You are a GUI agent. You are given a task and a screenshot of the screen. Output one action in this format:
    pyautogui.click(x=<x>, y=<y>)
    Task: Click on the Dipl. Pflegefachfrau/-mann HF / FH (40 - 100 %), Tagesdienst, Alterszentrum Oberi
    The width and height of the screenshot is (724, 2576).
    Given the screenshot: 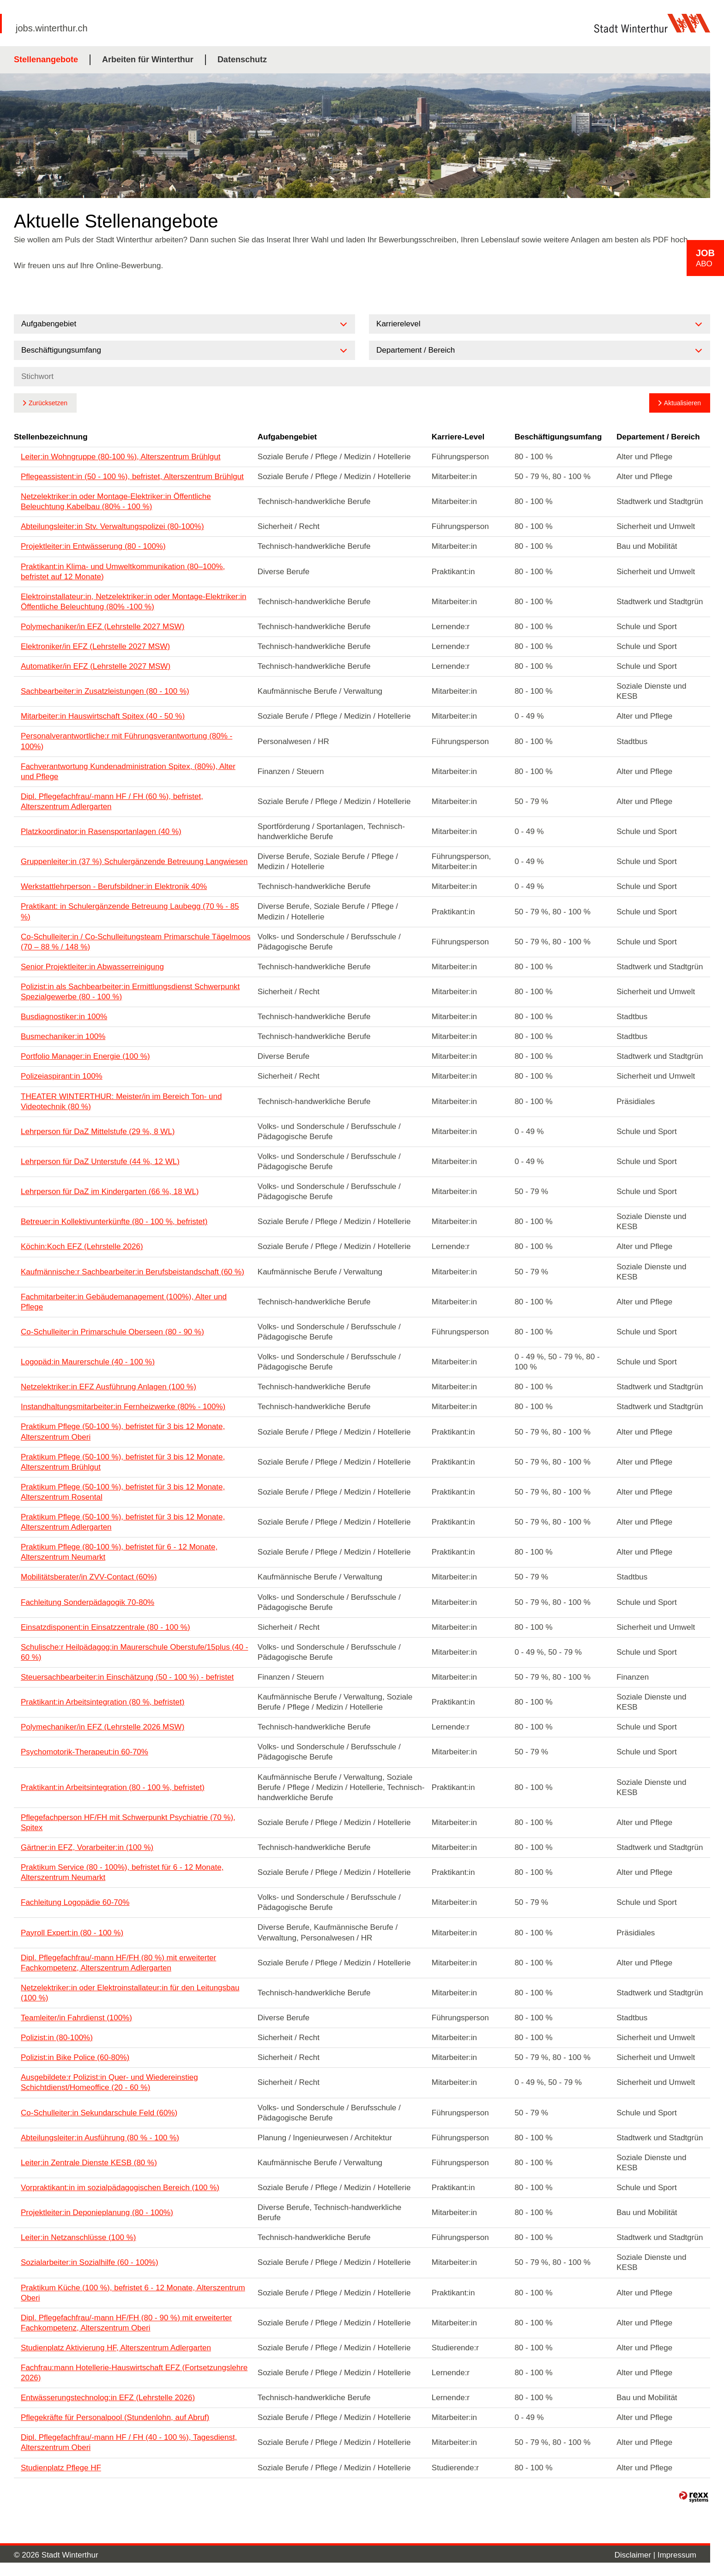 What is the action you would take?
    pyautogui.click(x=129, y=2442)
    